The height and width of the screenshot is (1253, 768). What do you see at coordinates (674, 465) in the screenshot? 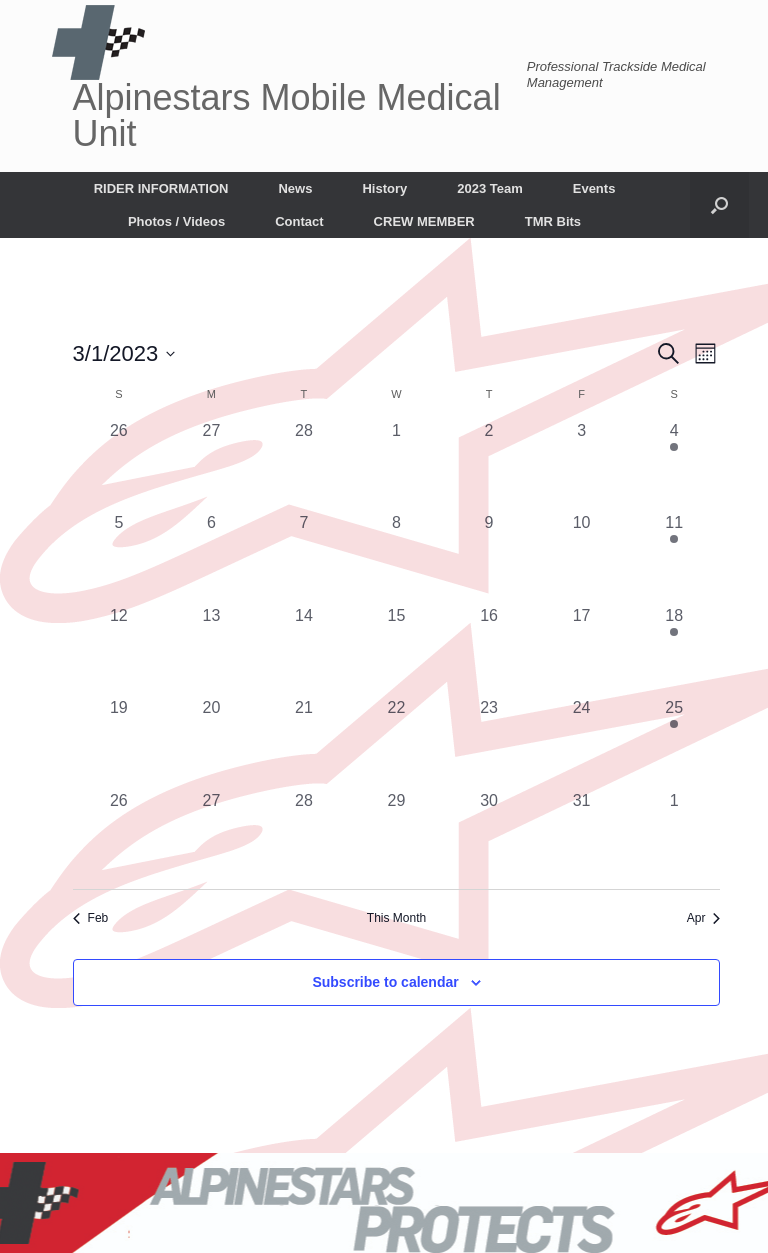
I see `[March 4, 1 event, past day]` at bounding box center [674, 465].